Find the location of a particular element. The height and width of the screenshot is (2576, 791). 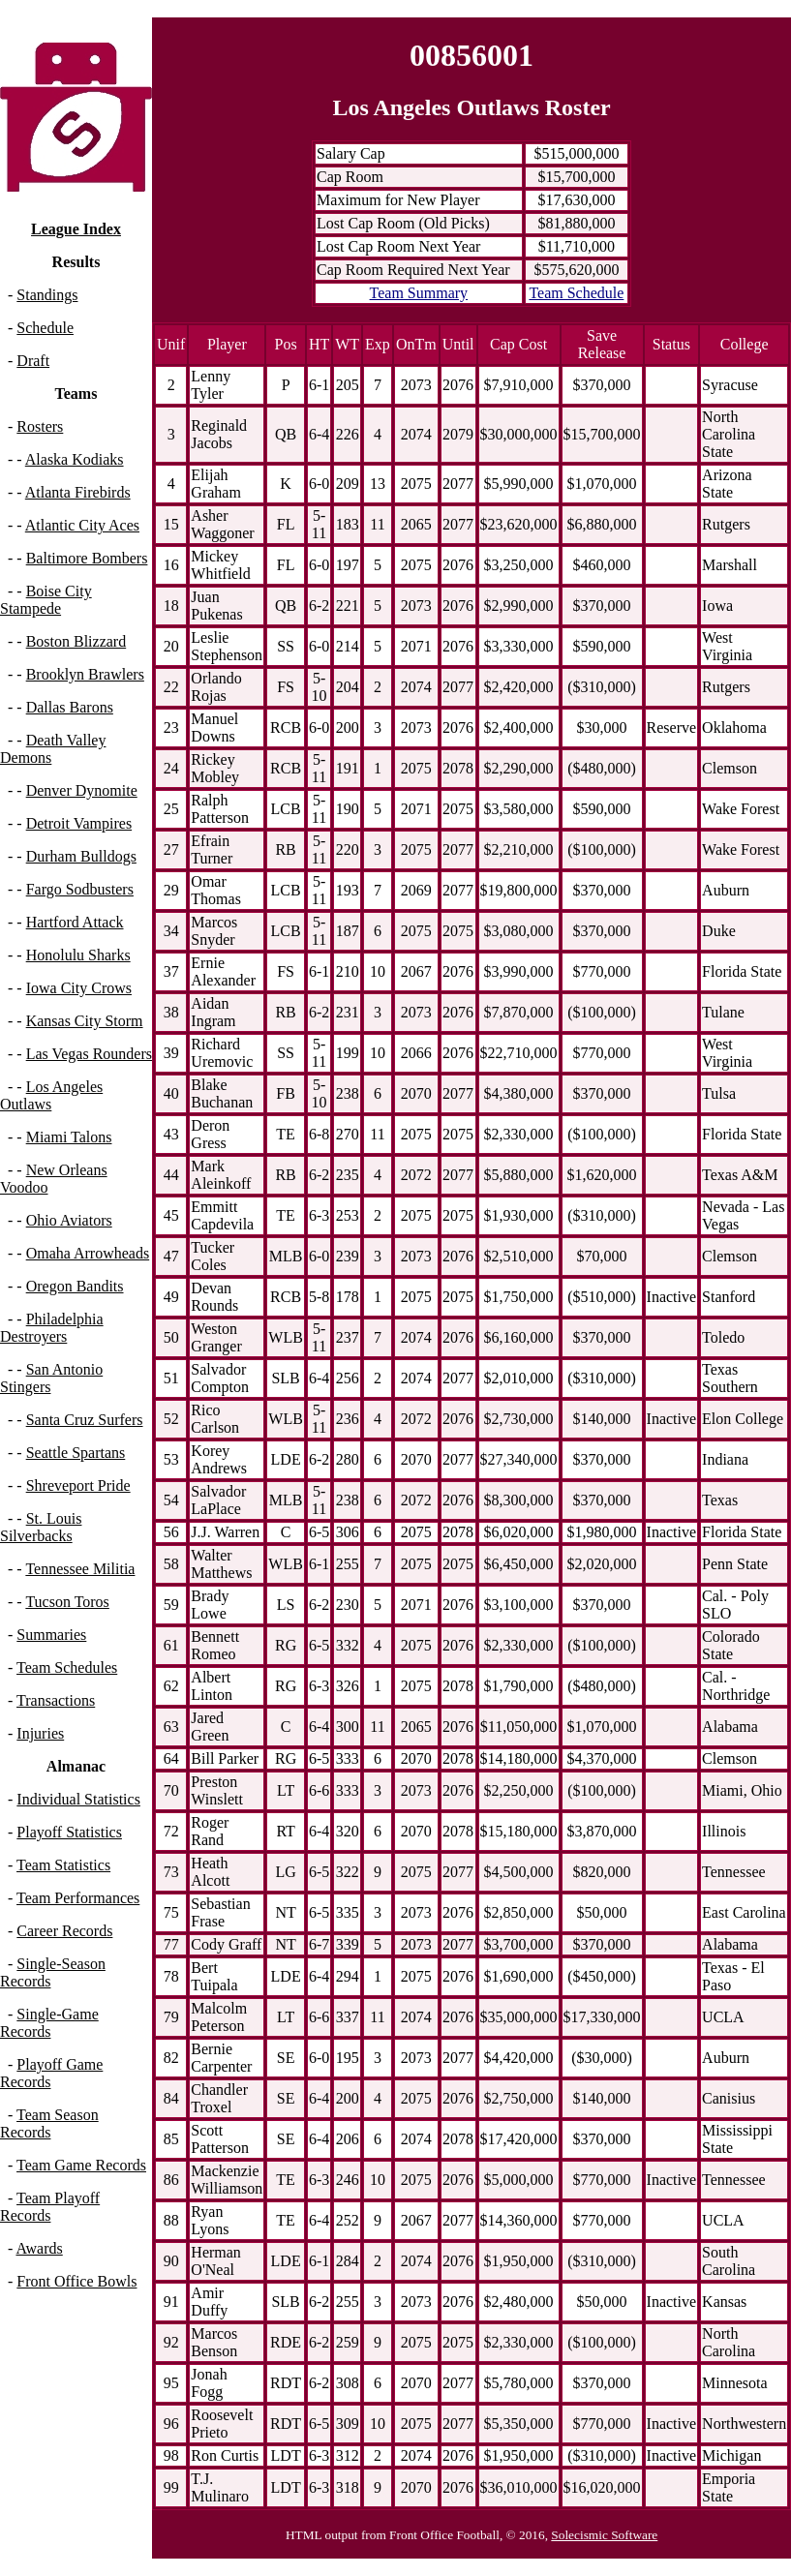

Denver Dynomite is located at coordinates (81, 790).